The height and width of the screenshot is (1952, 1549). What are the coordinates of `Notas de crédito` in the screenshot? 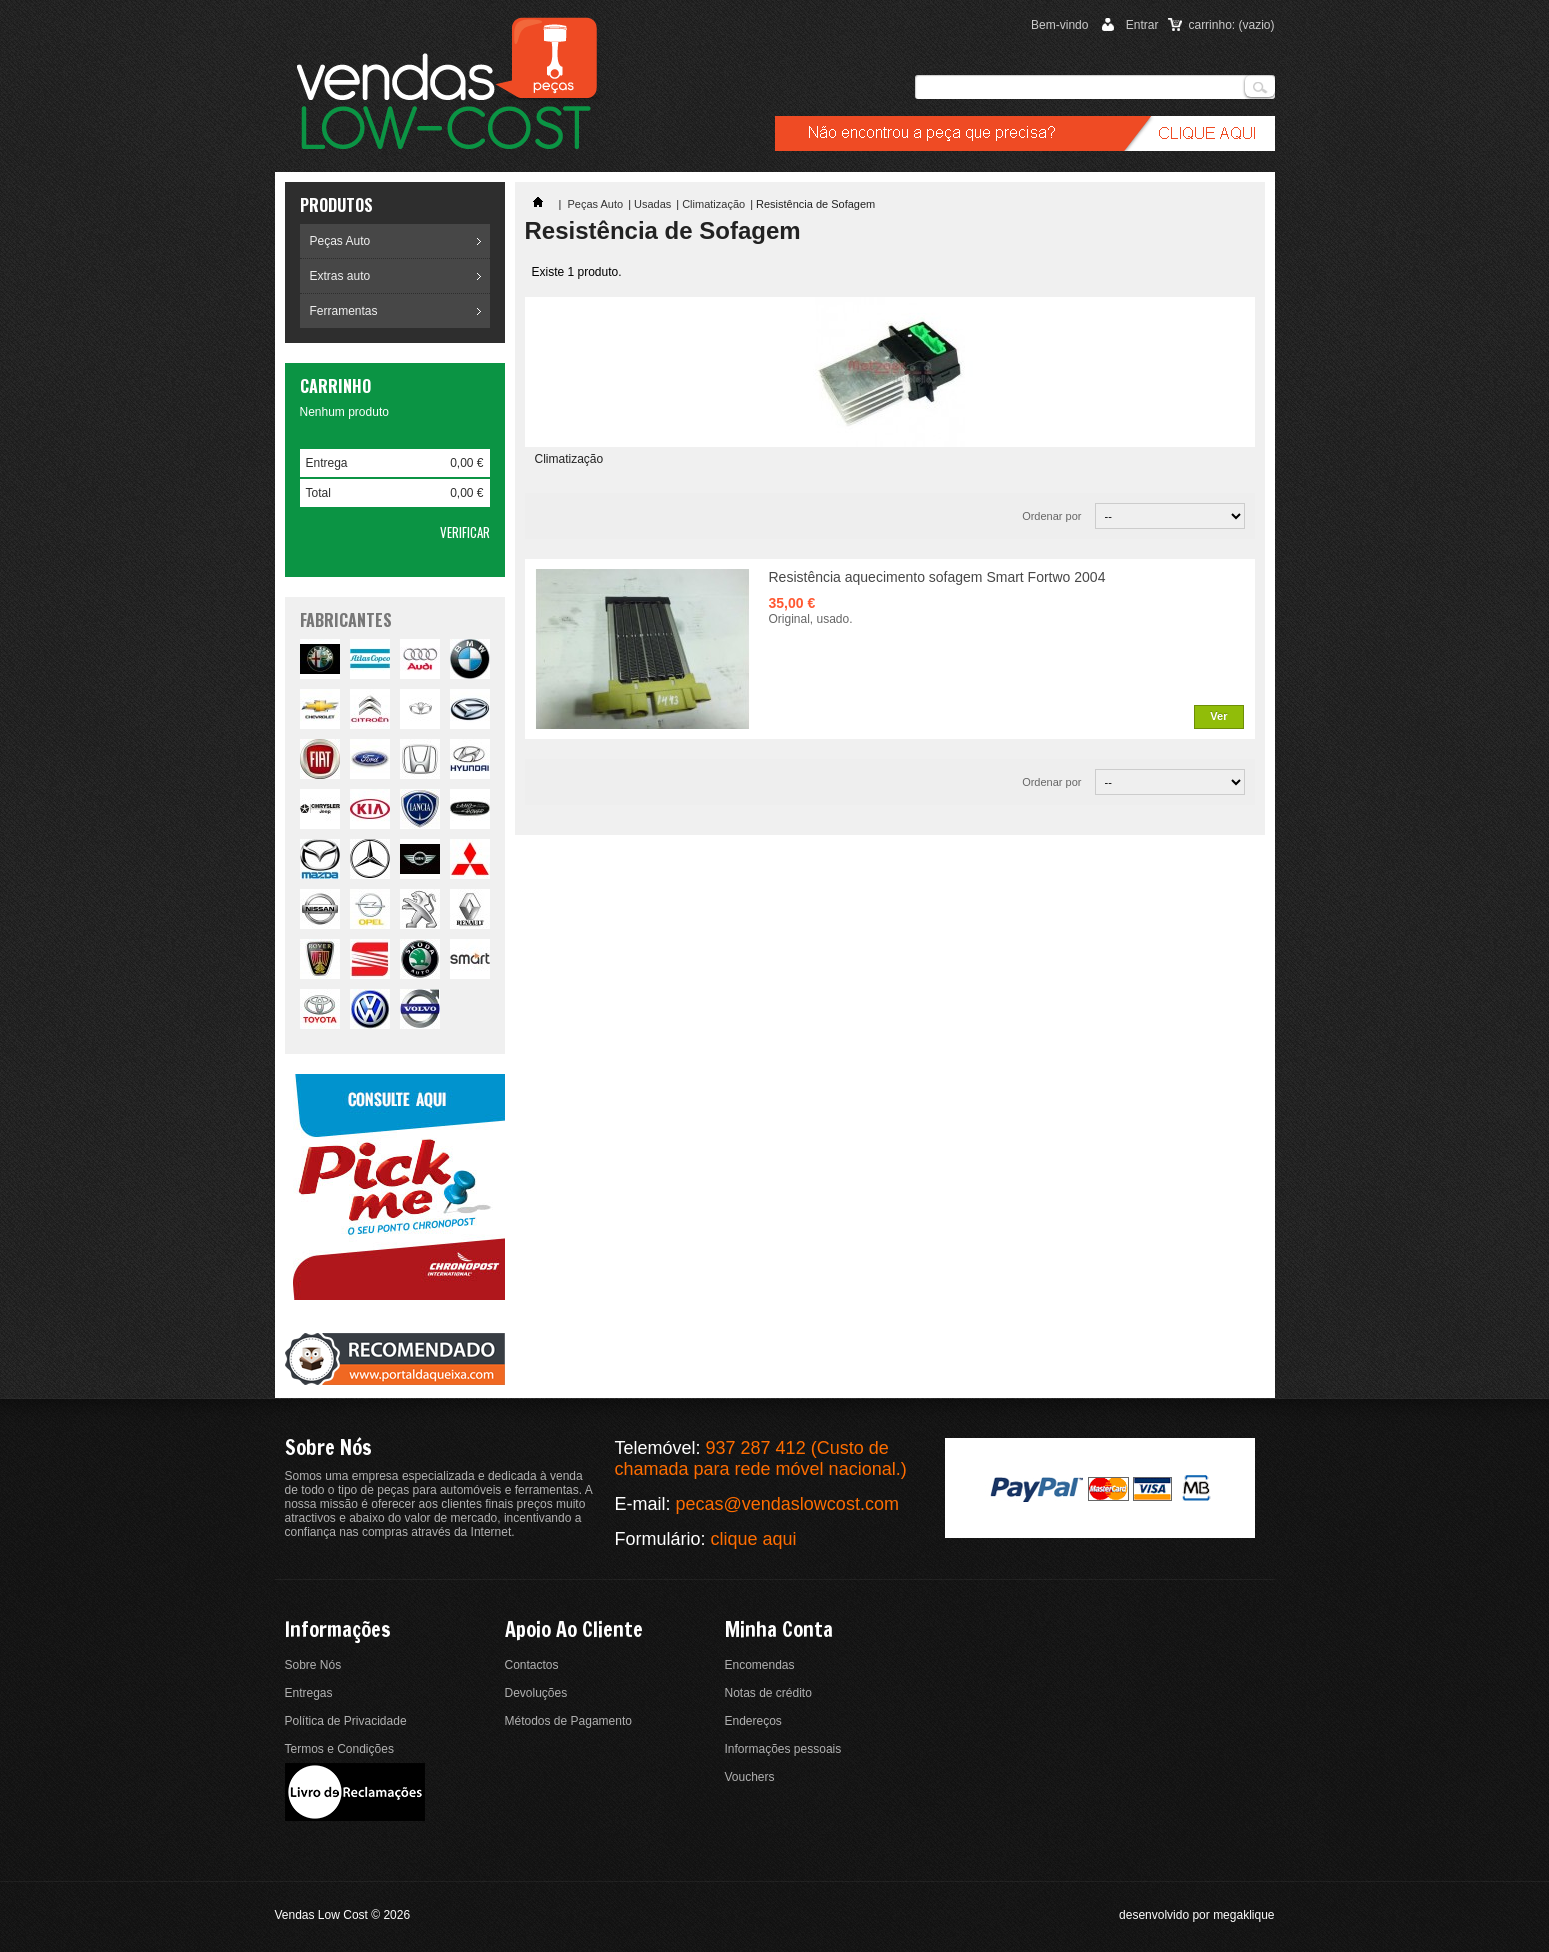 It's located at (768, 1693).